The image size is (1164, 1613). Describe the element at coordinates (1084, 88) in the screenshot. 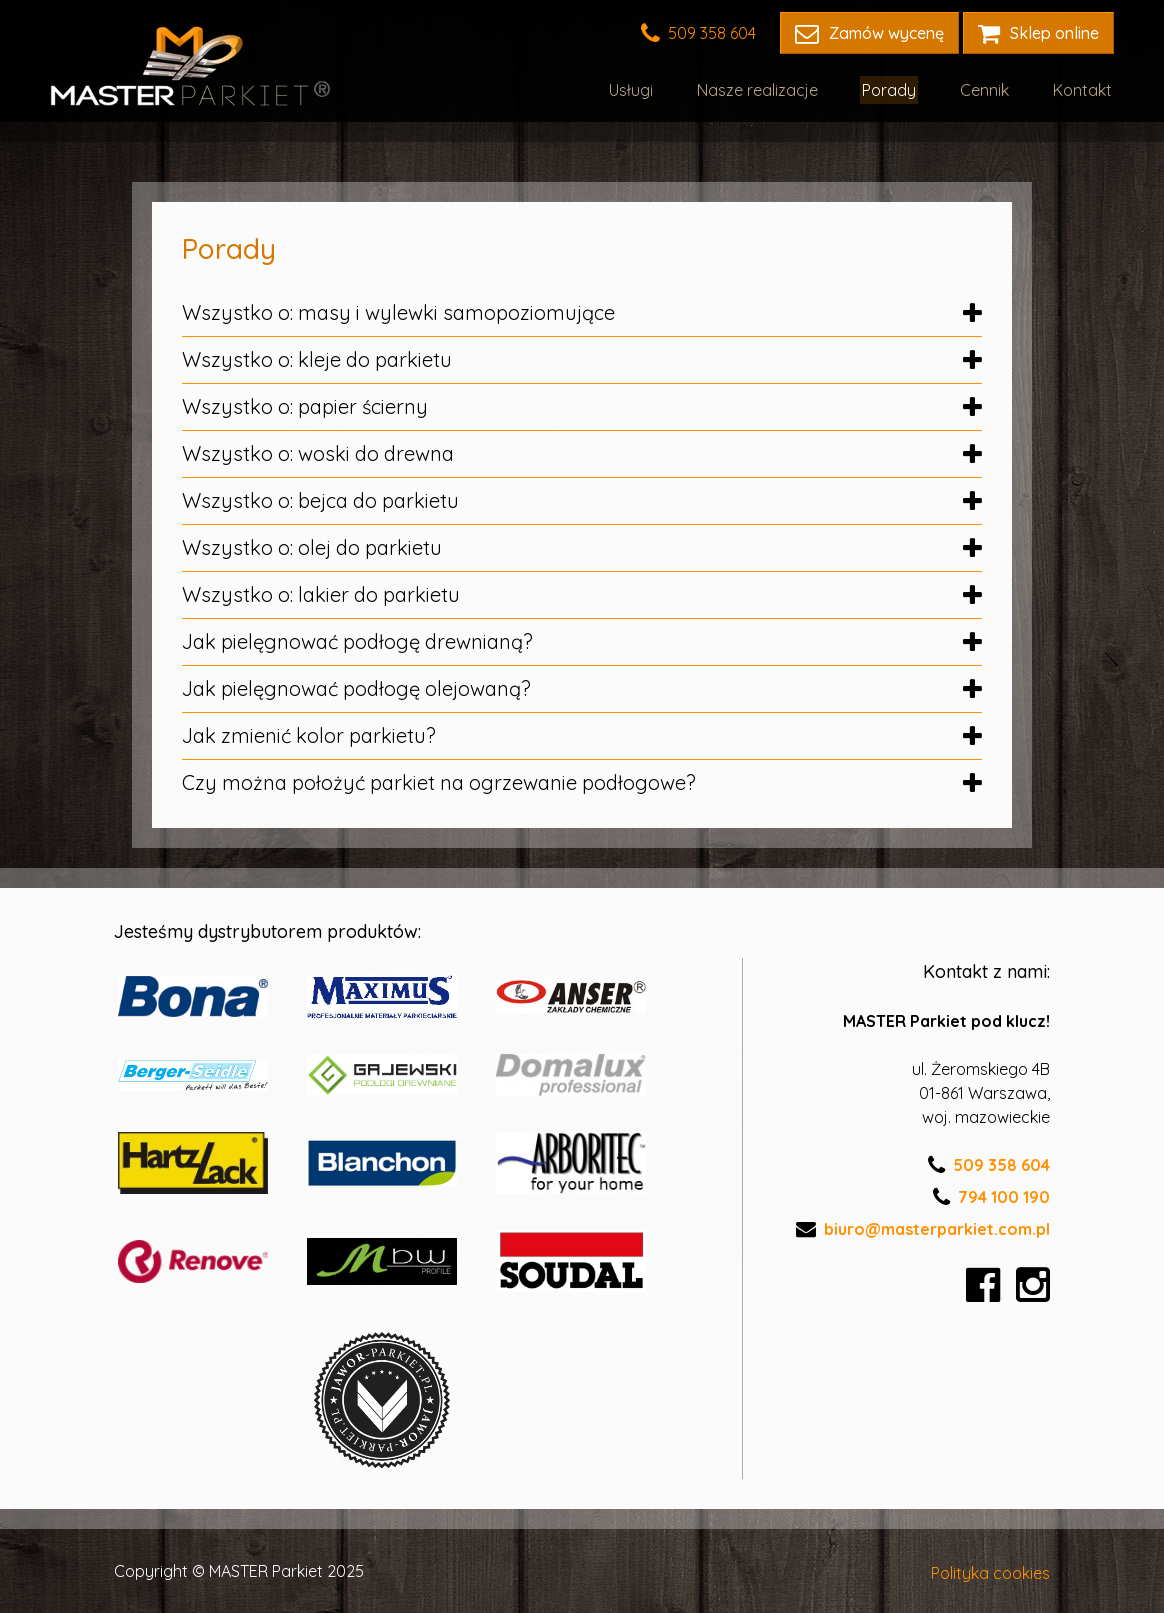

I see `Kontakt` at that location.